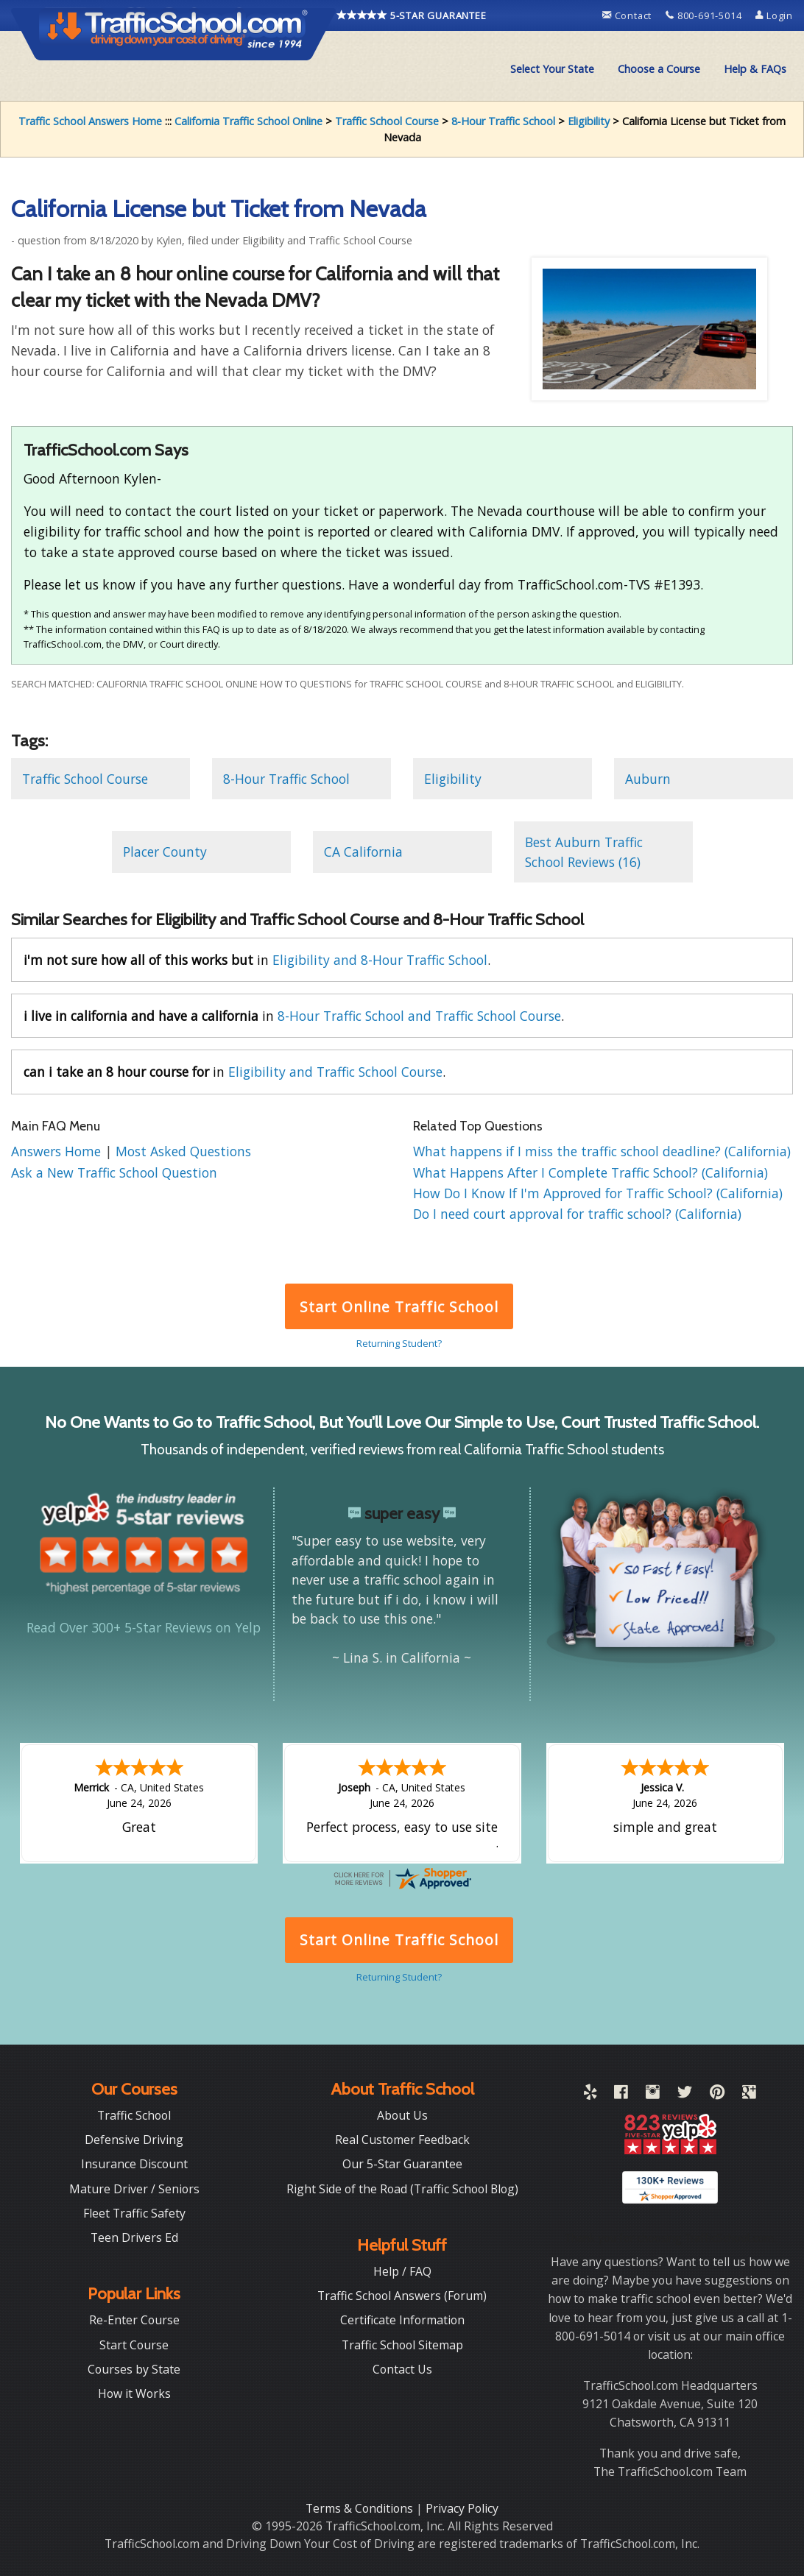  I want to click on Eligibility and Traffic School Course, so click(335, 1071).